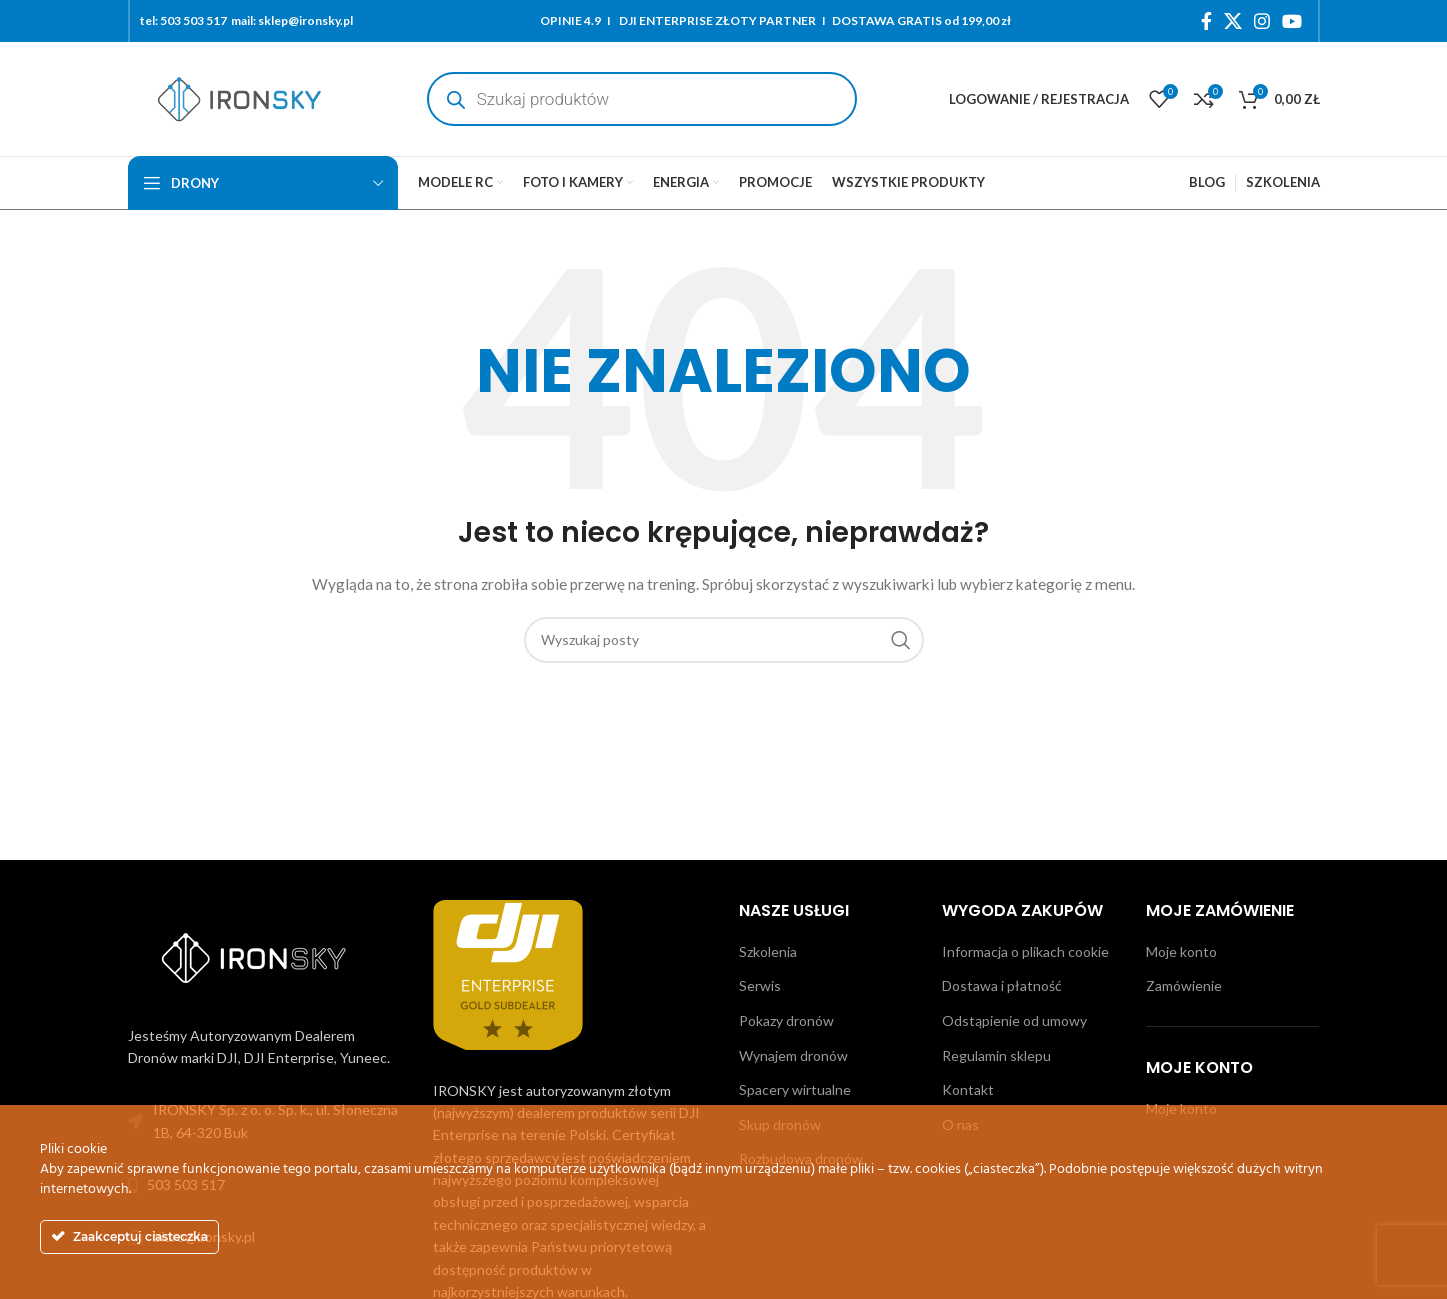 Image resolution: width=1447 pixels, height=1299 pixels. Describe the element at coordinates (996, 1055) in the screenshot. I see `Regulamin sklepu` at that location.